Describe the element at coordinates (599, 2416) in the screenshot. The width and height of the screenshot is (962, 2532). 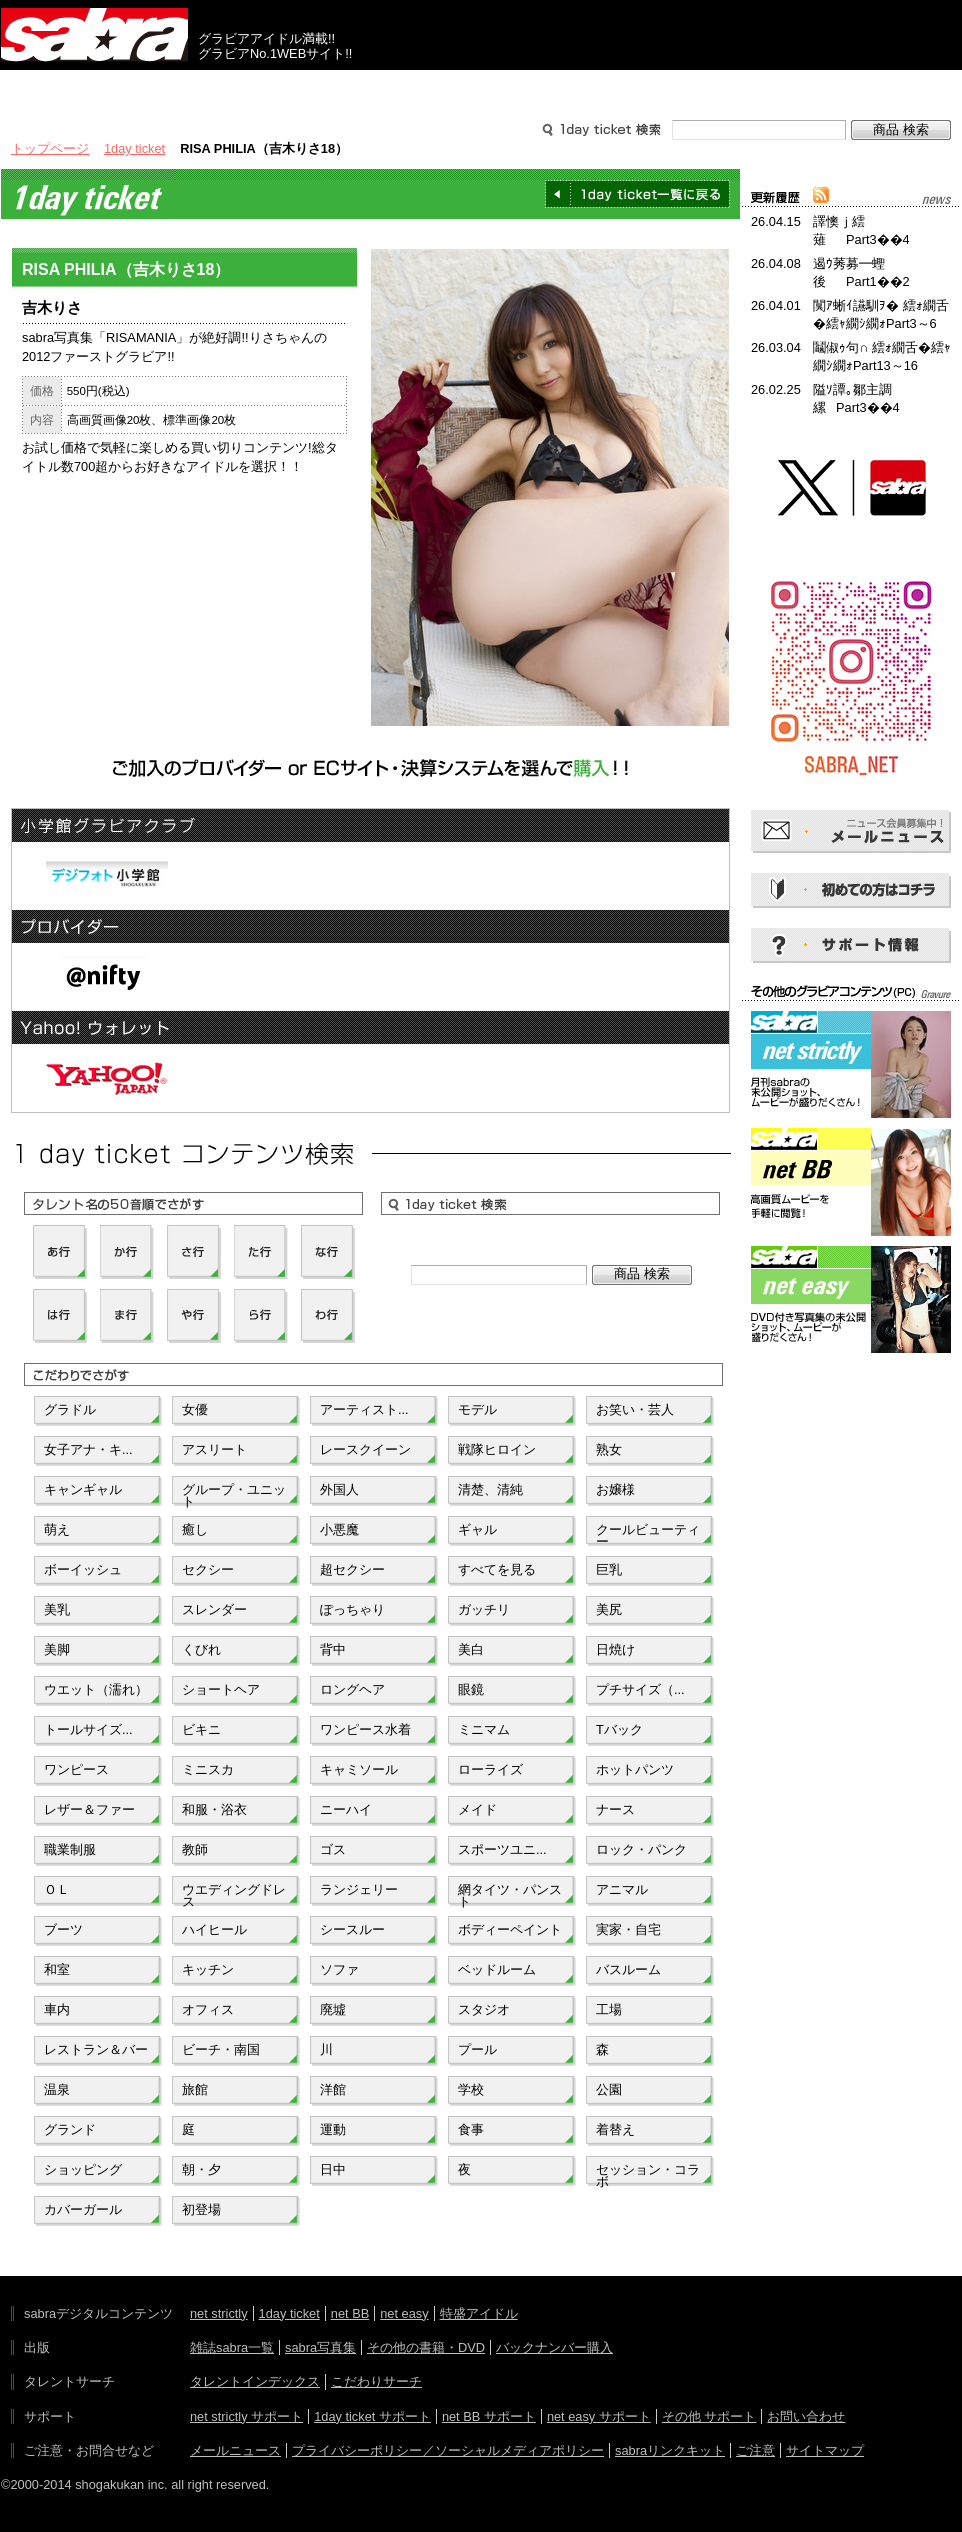
I see `net easy サポート` at that location.